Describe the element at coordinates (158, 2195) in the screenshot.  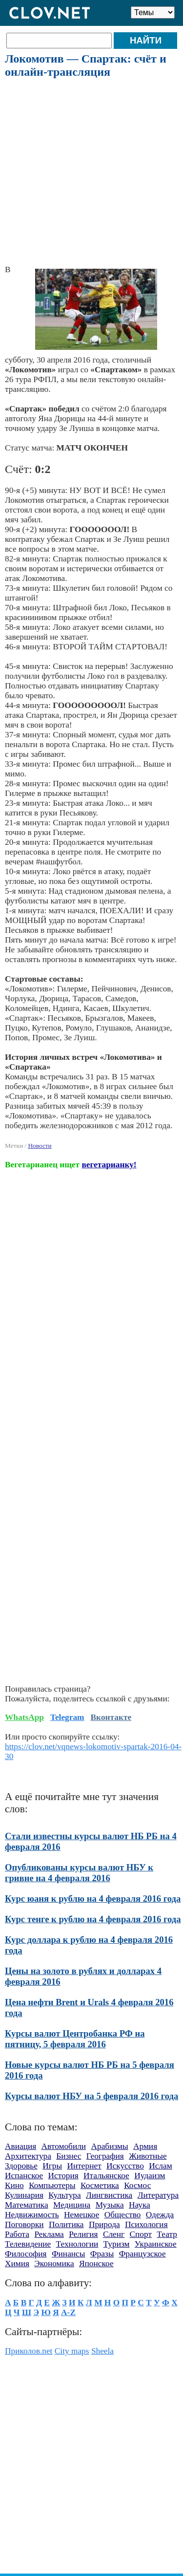
I see `Литература` at that location.